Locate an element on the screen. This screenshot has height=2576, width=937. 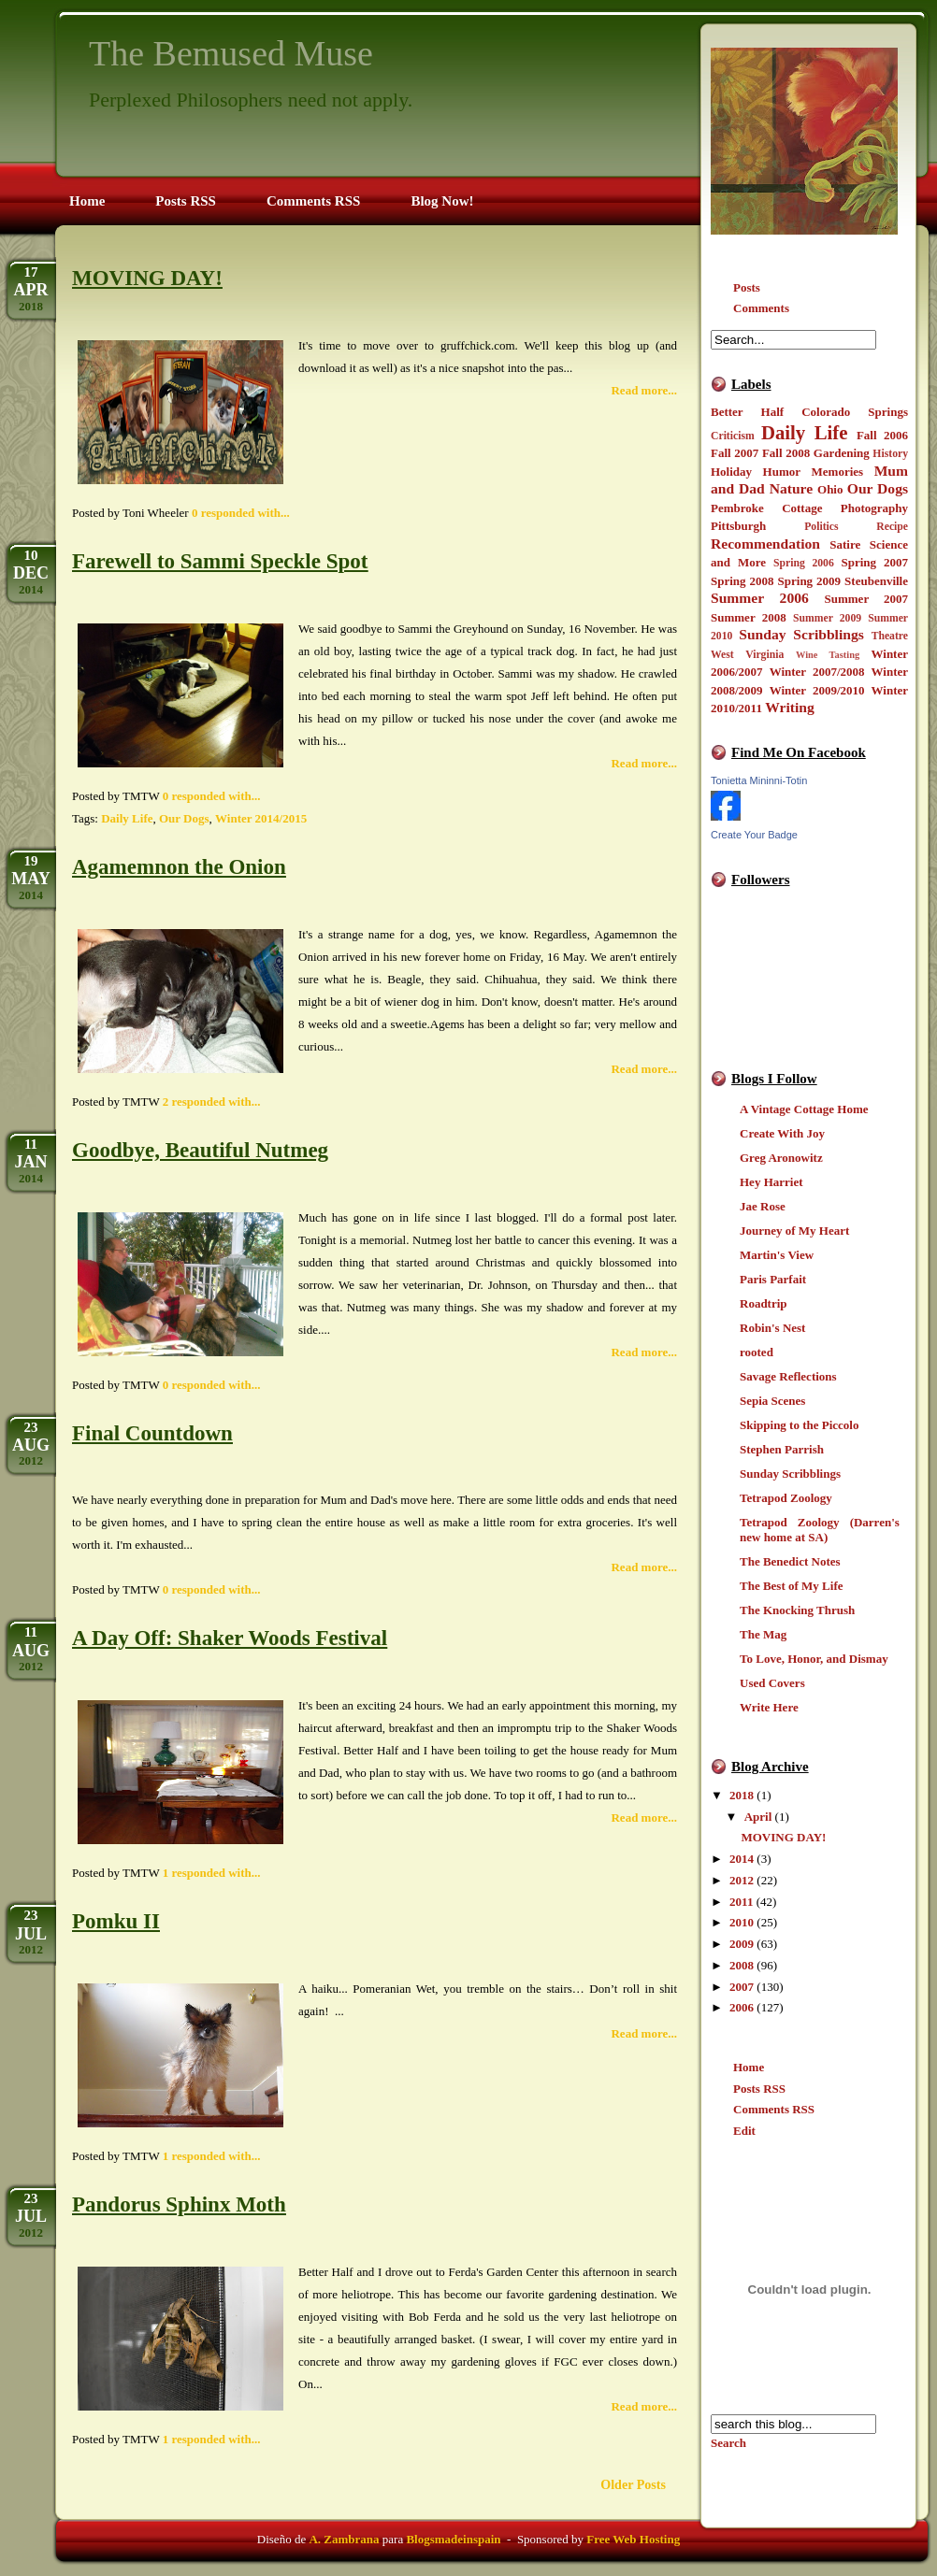
Photography is located at coordinates (874, 508).